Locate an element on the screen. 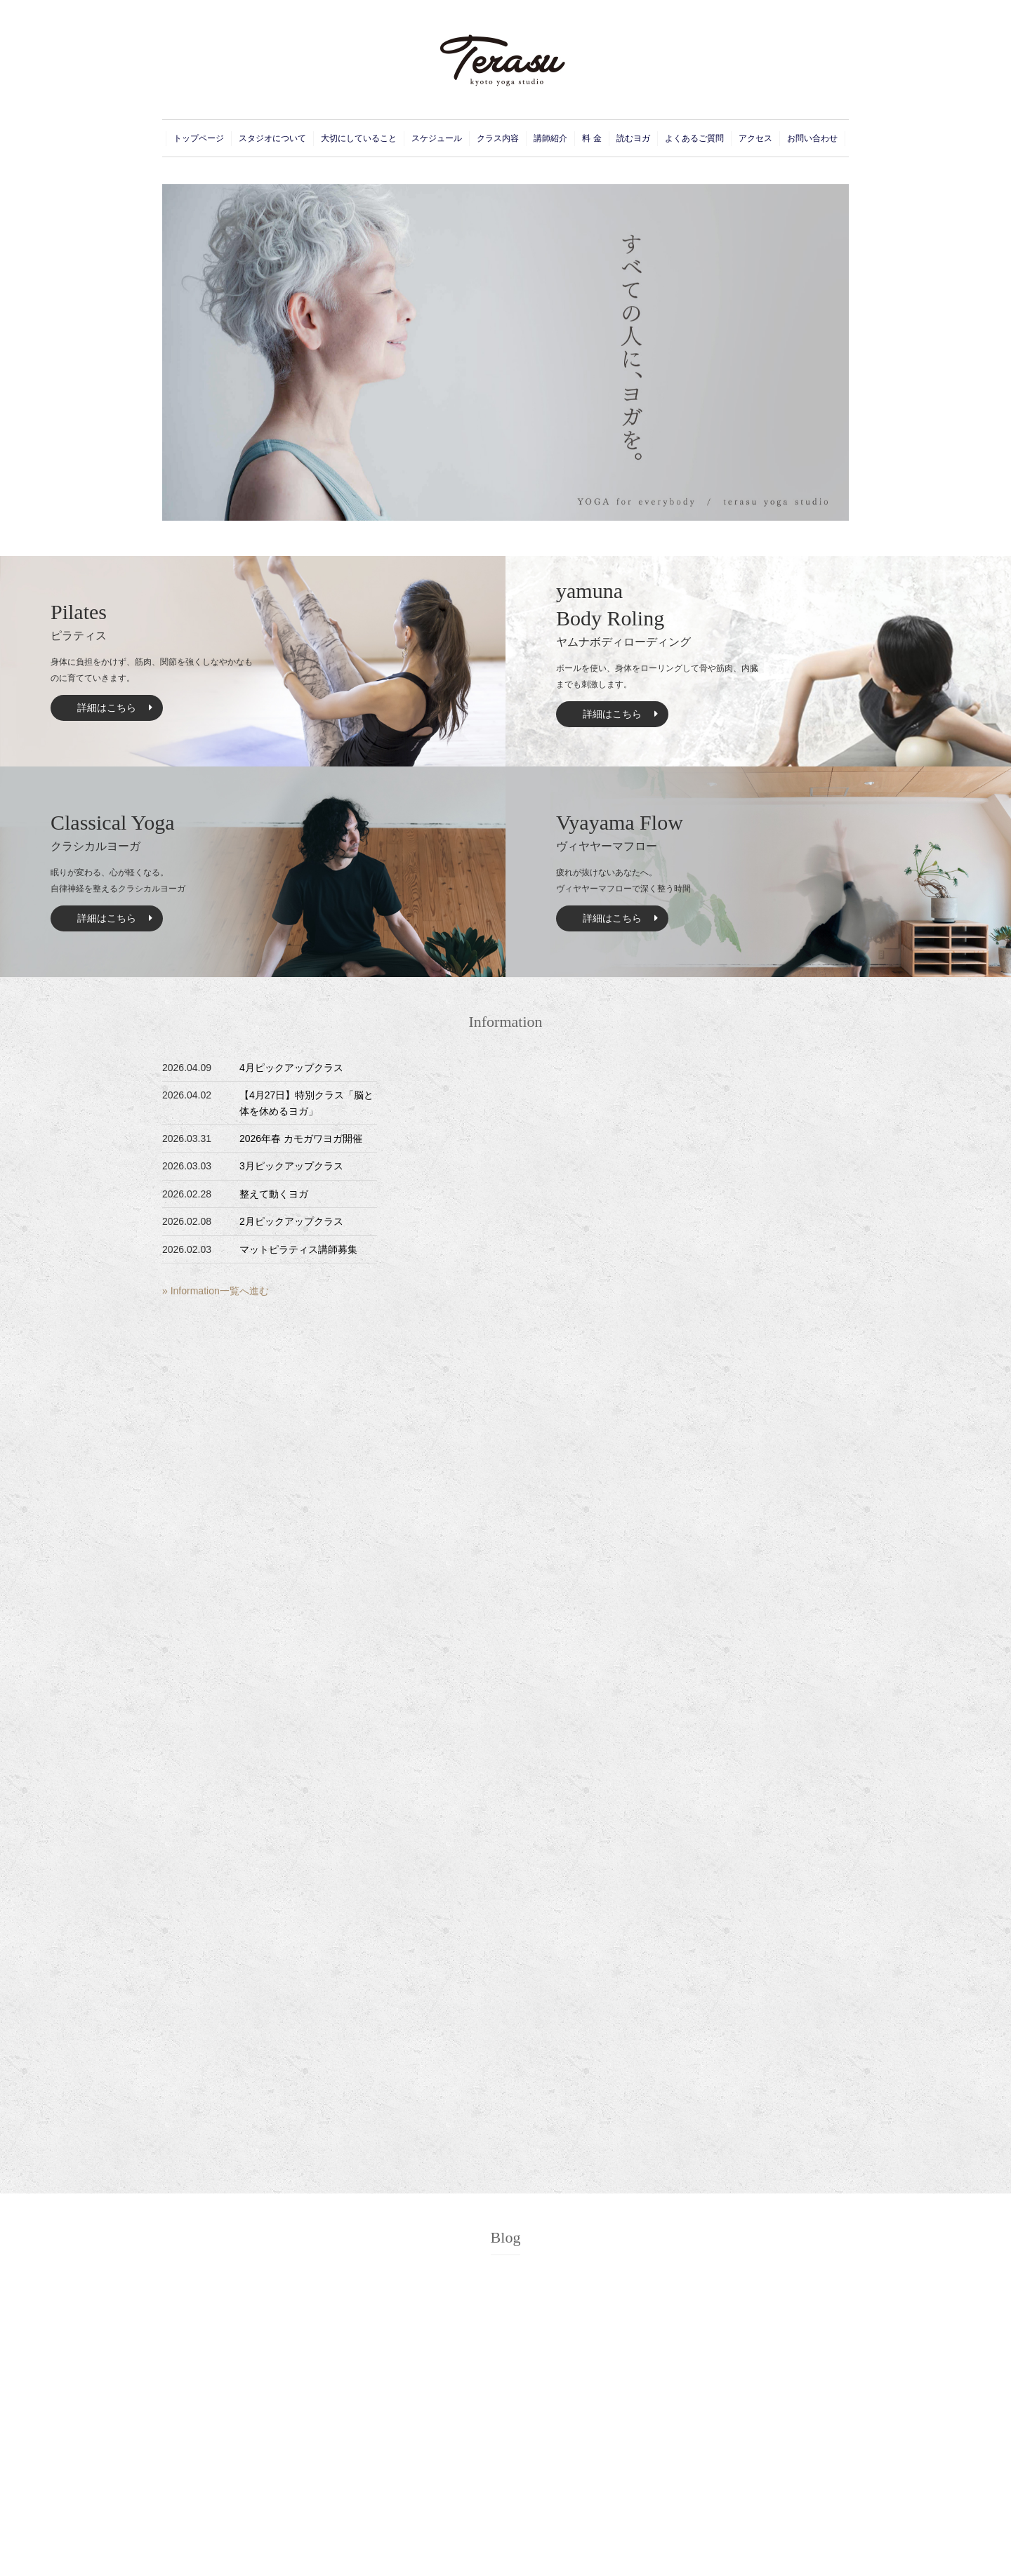 This screenshot has height=2576, width=1011. Contact is located at coordinates (750, 2463).